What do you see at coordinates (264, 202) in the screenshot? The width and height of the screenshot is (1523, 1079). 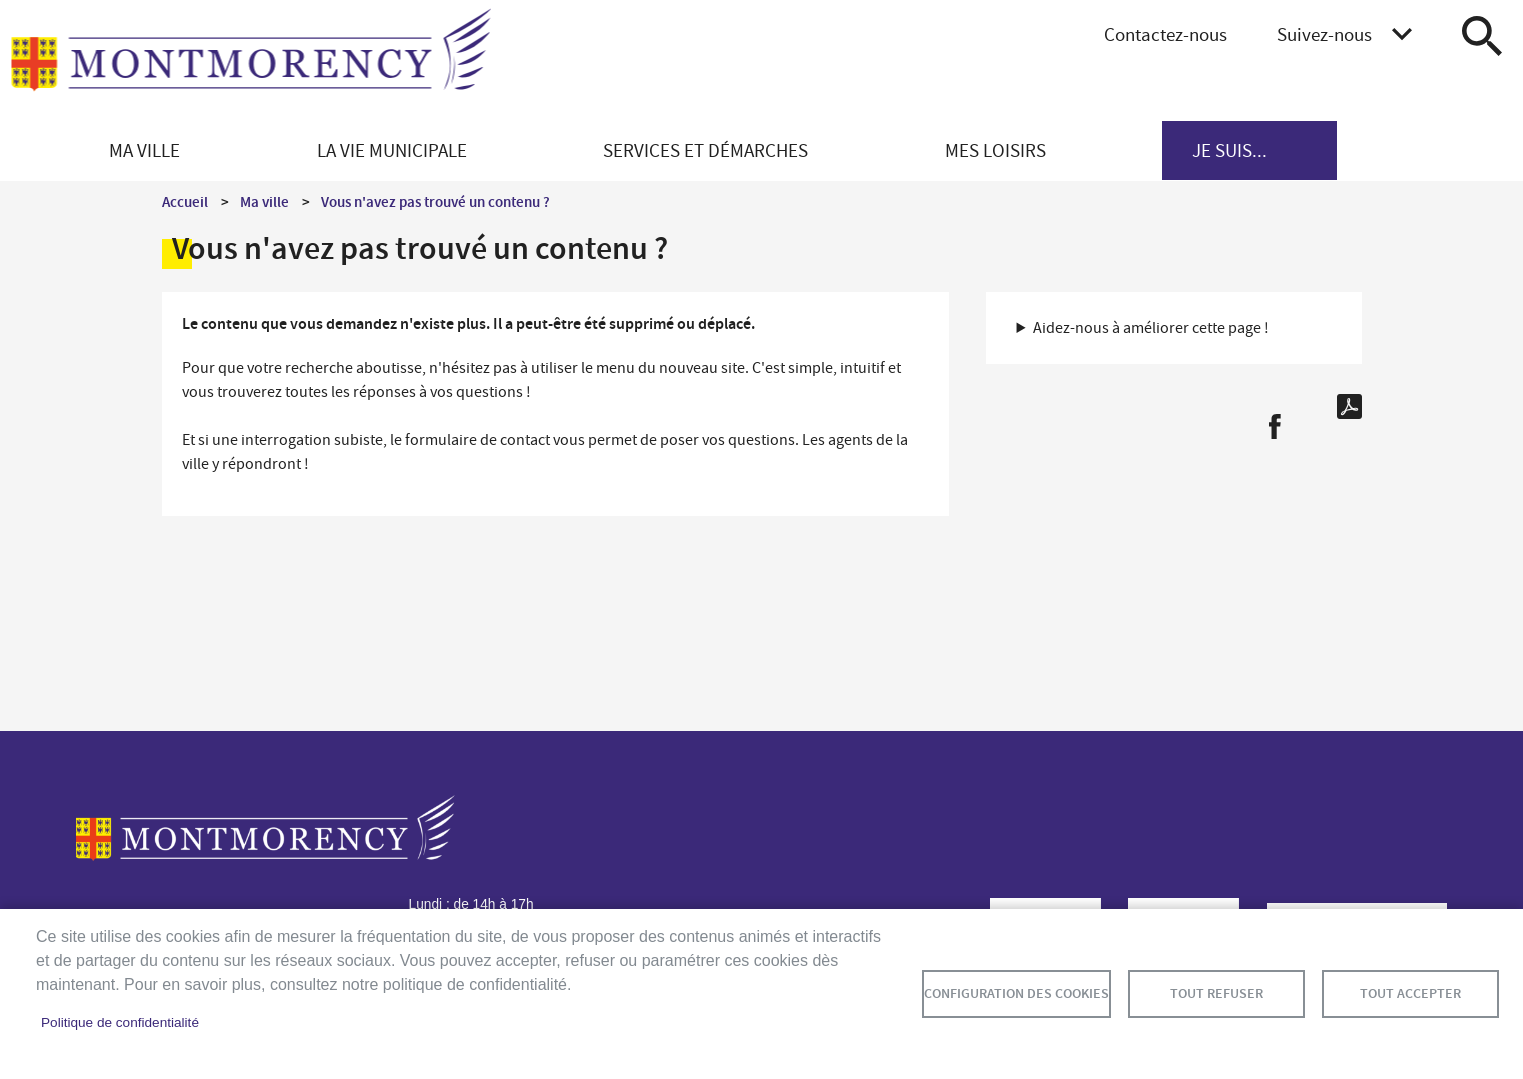 I see `Ma ville` at bounding box center [264, 202].